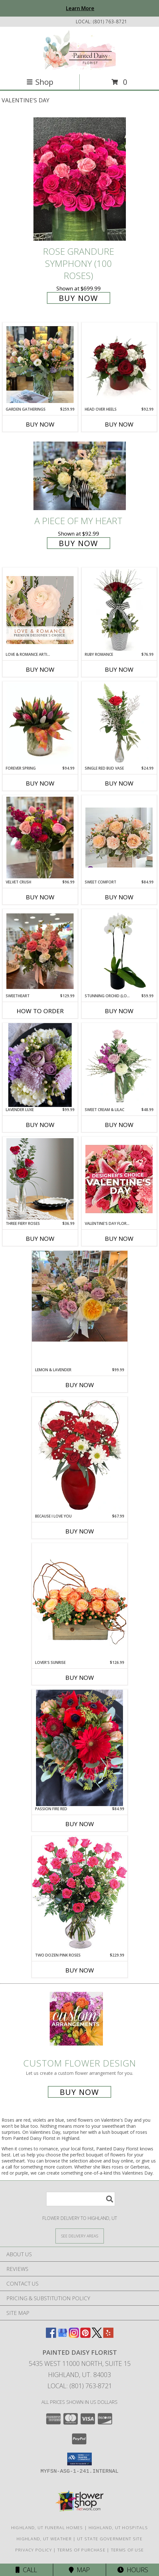 The image size is (159, 2576). I want to click on Shop, so click(39, 82).